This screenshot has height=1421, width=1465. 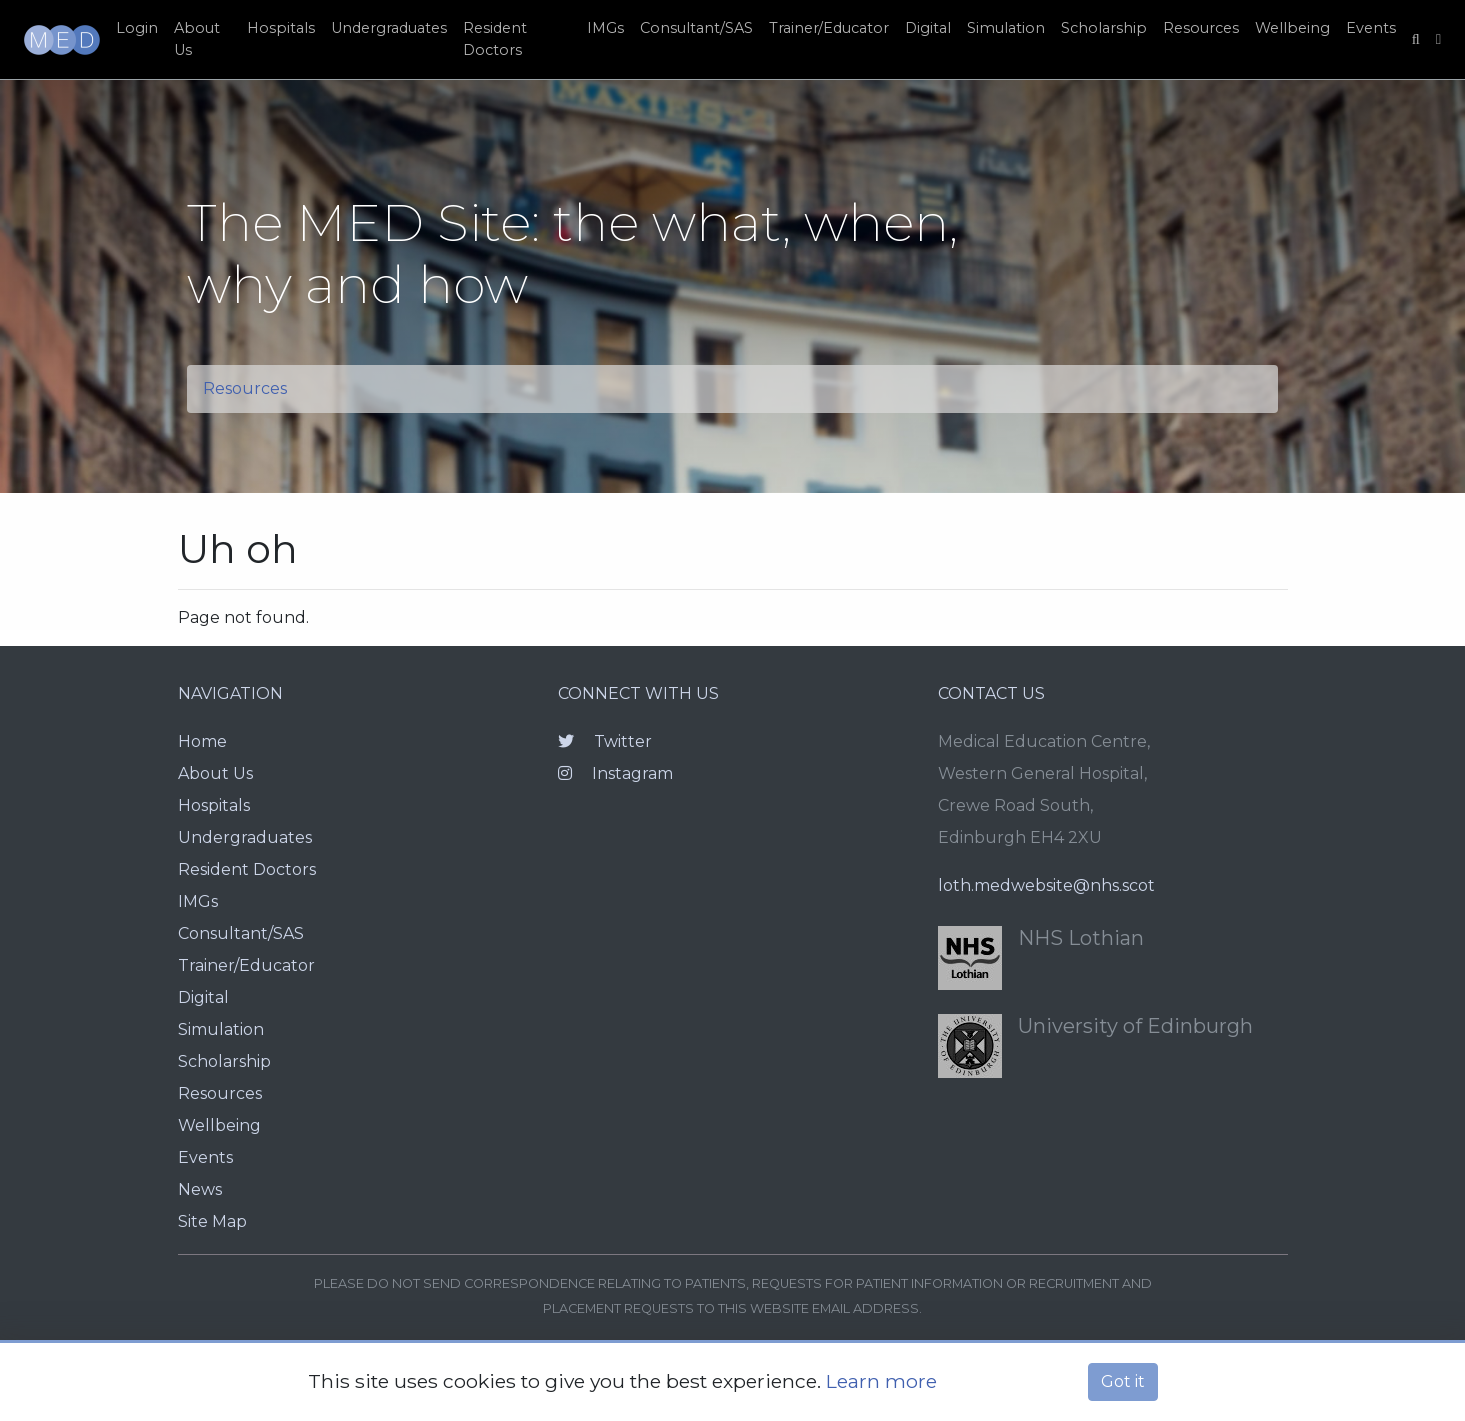 What do you see at coordinates (1006, 28) in the screenshot?
I see `Simulation` at bounding box center [1006, 28].